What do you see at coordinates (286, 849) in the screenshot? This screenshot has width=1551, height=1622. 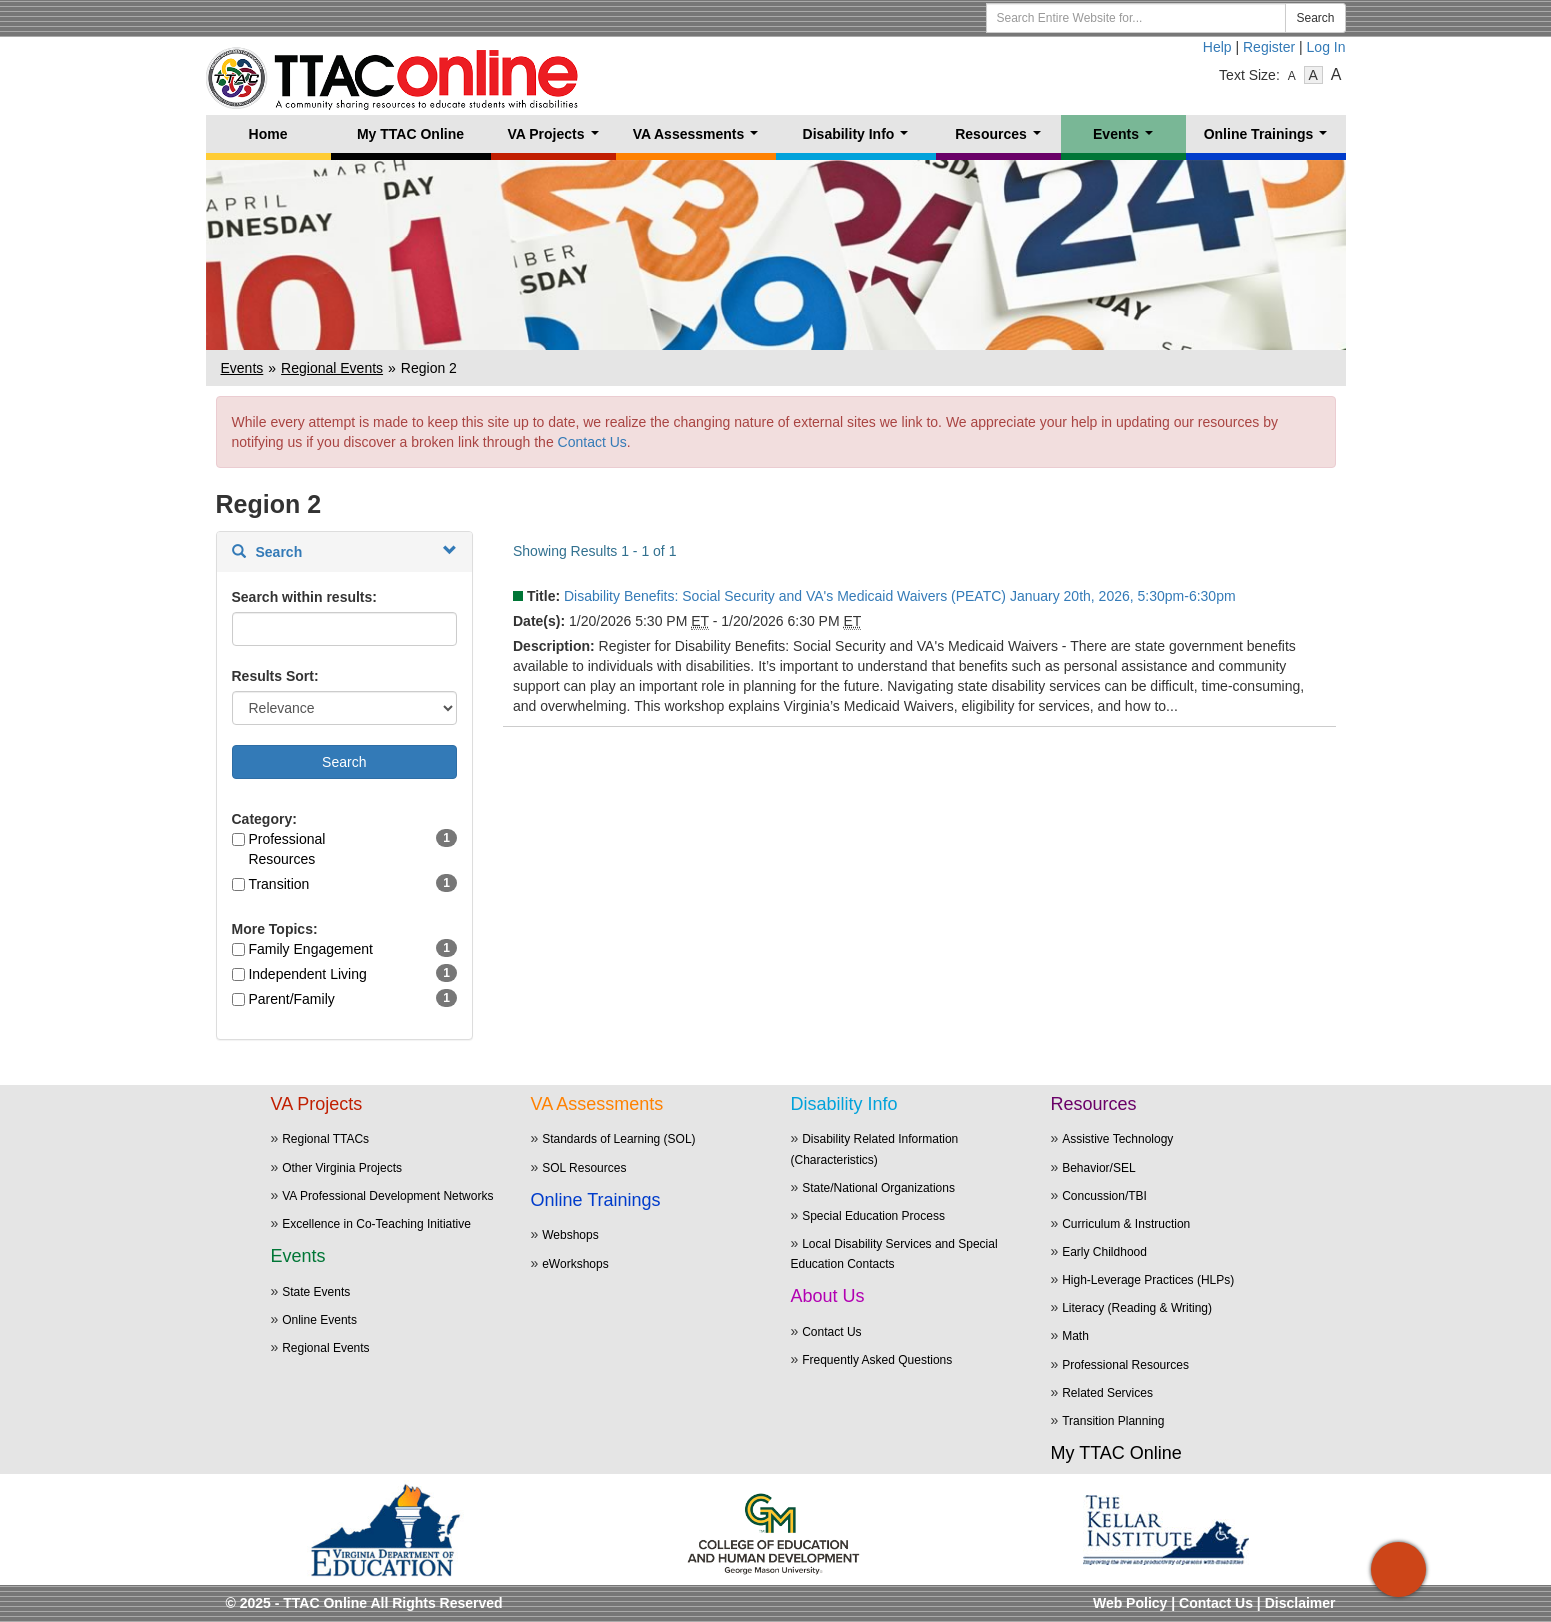 I see `Professional Resources` at bounding box center [286, 849].